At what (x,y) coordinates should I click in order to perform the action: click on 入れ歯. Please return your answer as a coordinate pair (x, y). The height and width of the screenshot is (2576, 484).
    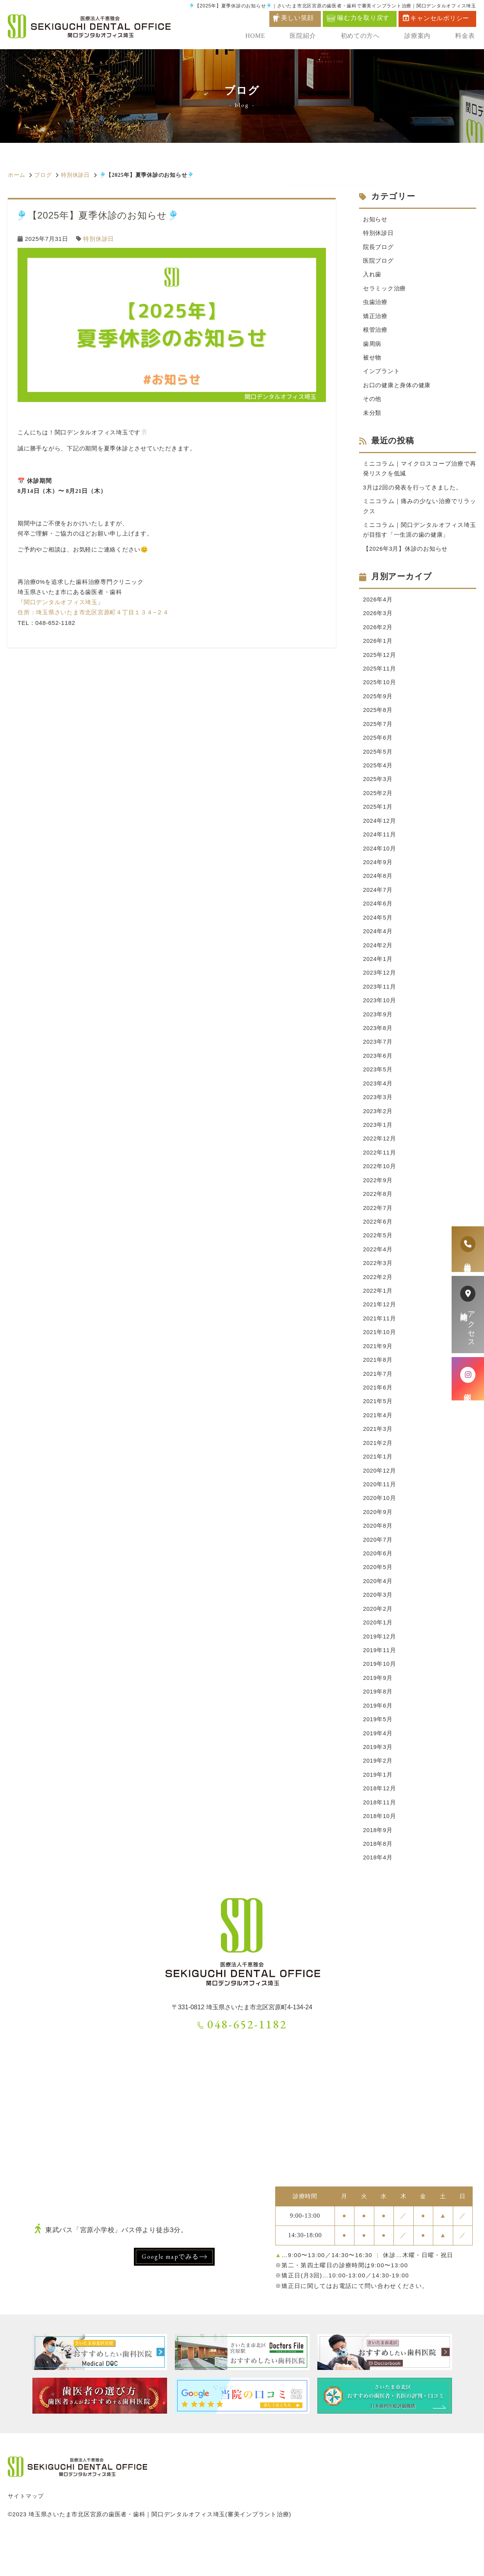
    Looking at the image, I should click on (372, 276).